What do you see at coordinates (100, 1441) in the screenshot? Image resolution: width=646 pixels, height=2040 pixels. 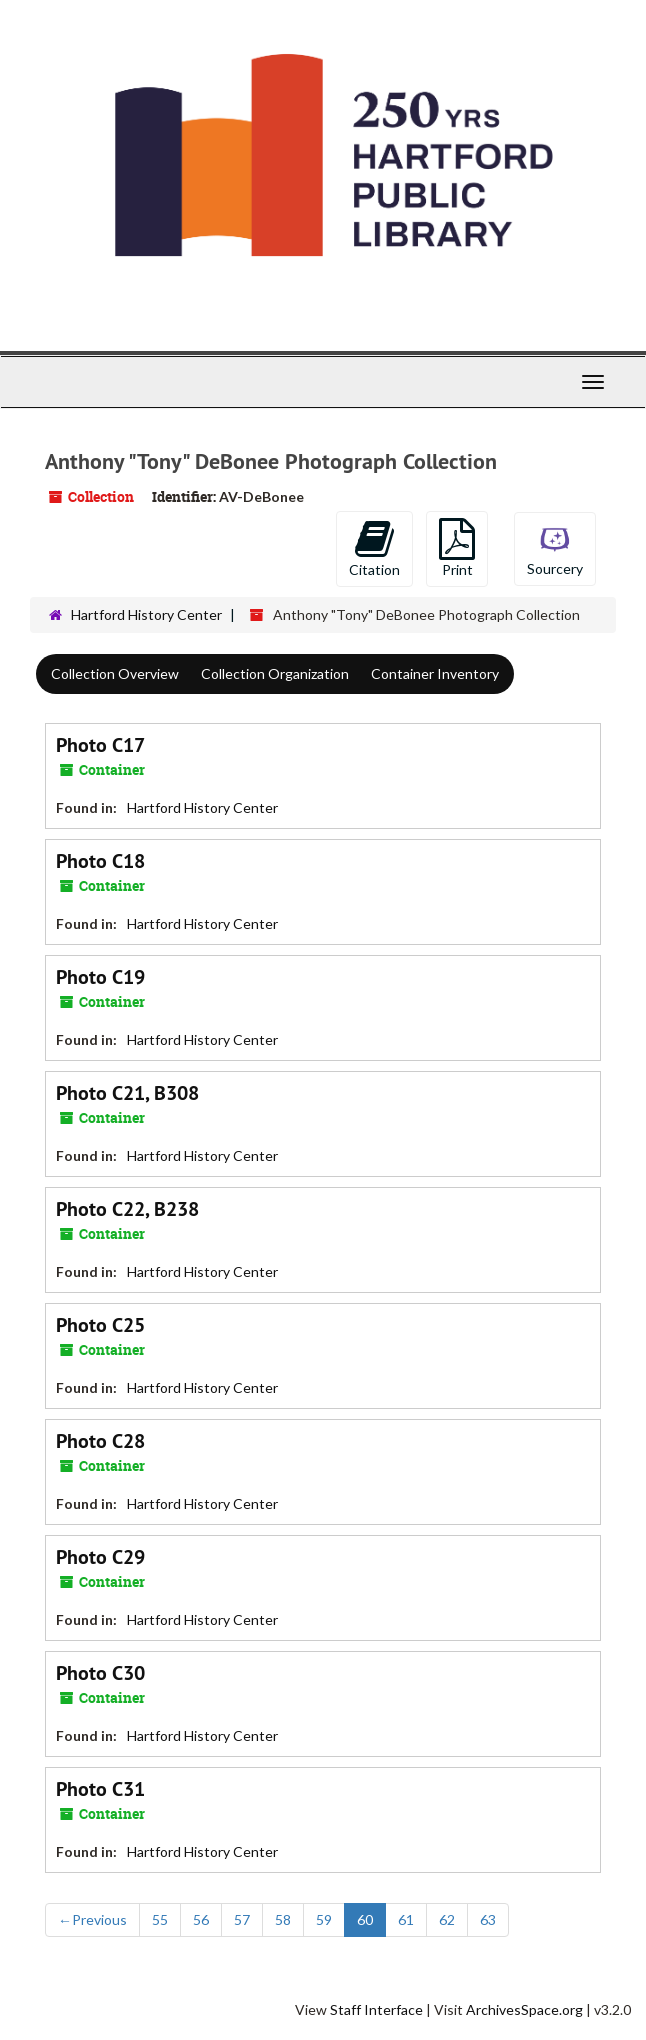 I see `Photo C28` at bounding box center [100, 1441].